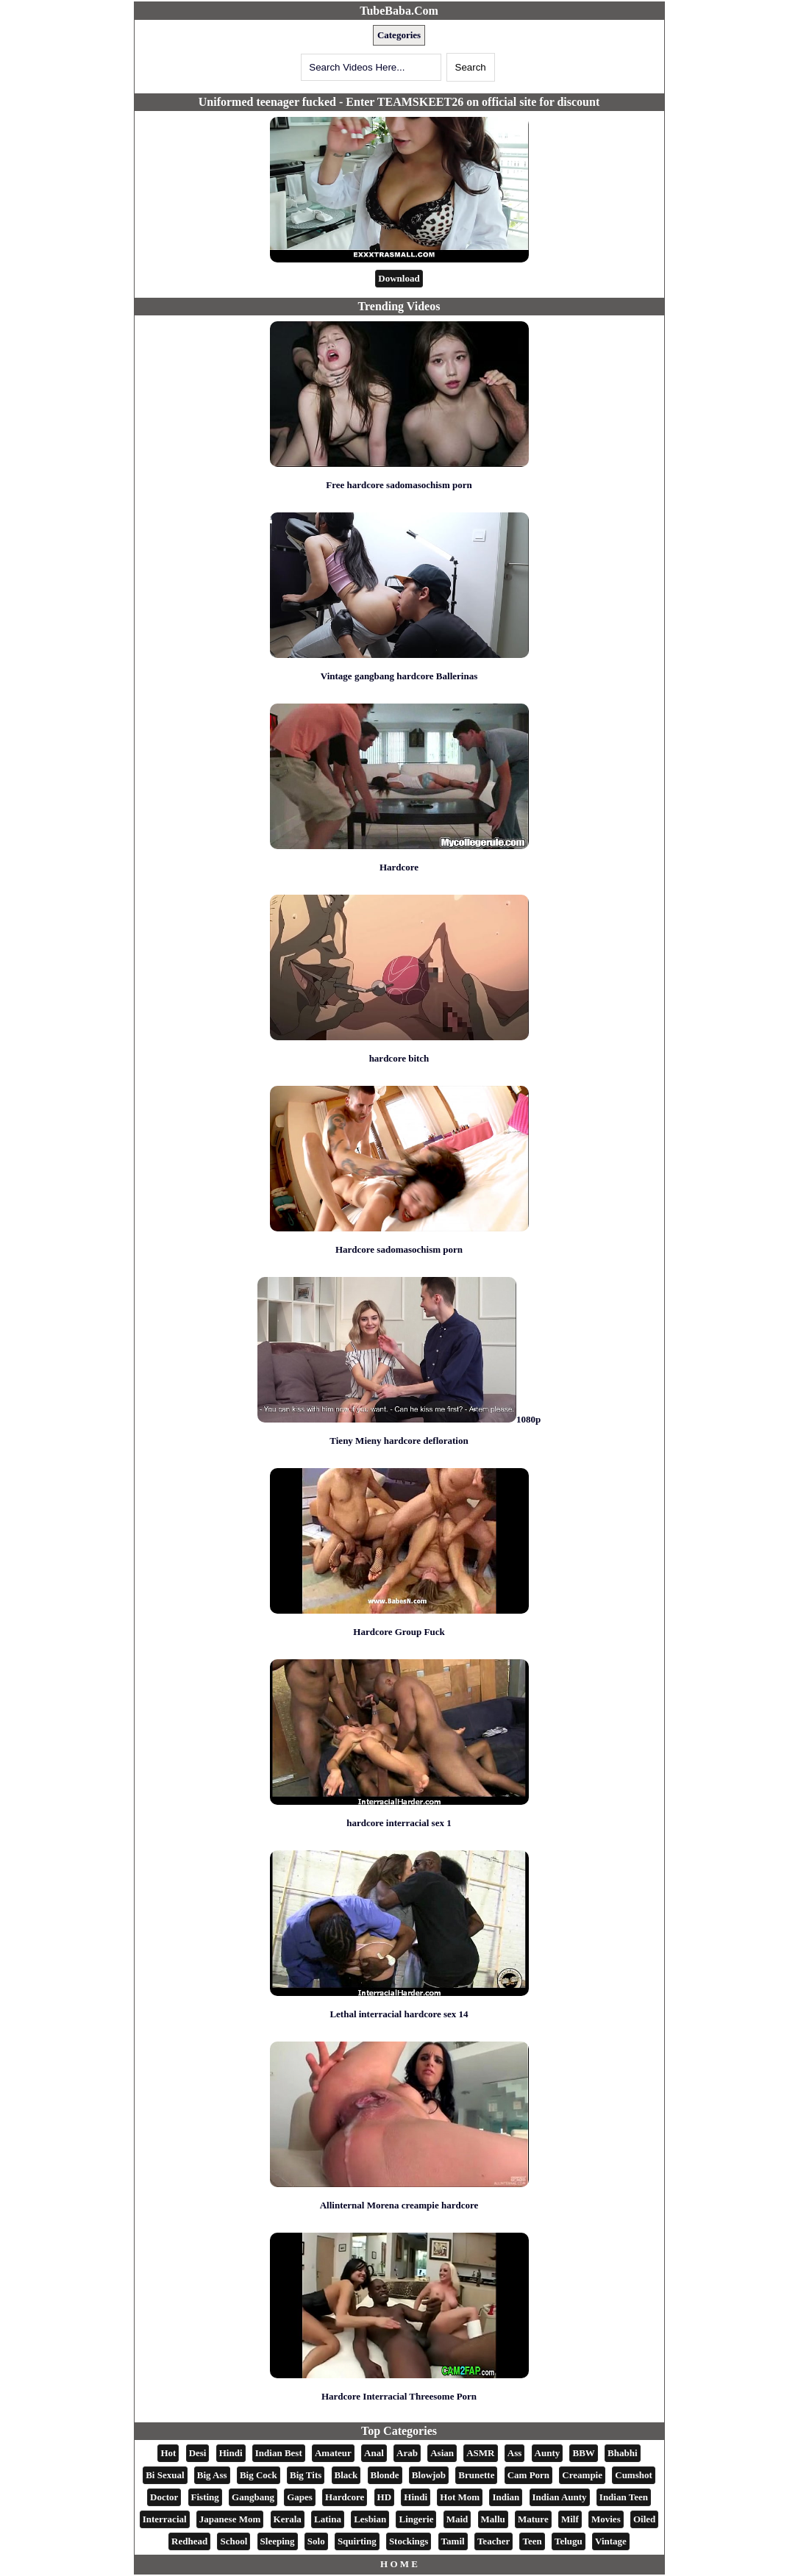 This screenshot has width=798, height=2576. Describe the element at coordinates (346, 2474) in the screenshot. I see `Black` at that location.